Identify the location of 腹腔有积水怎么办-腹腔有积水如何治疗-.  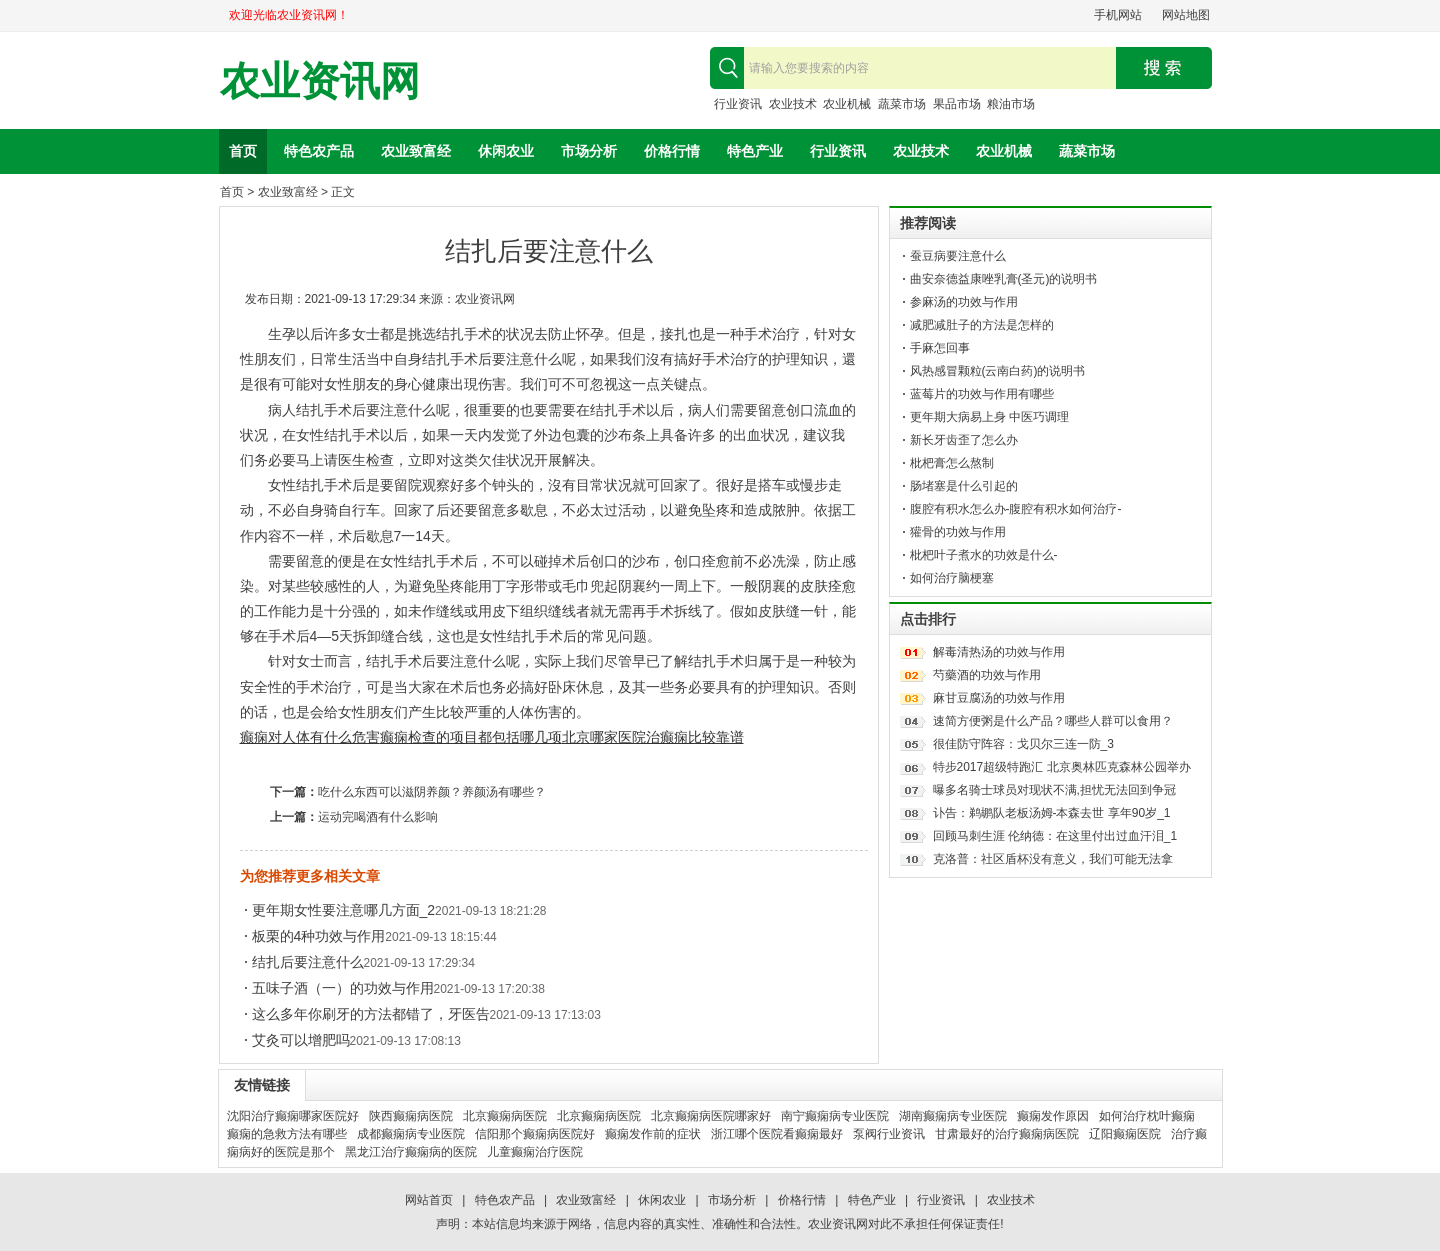
(1016, 509).